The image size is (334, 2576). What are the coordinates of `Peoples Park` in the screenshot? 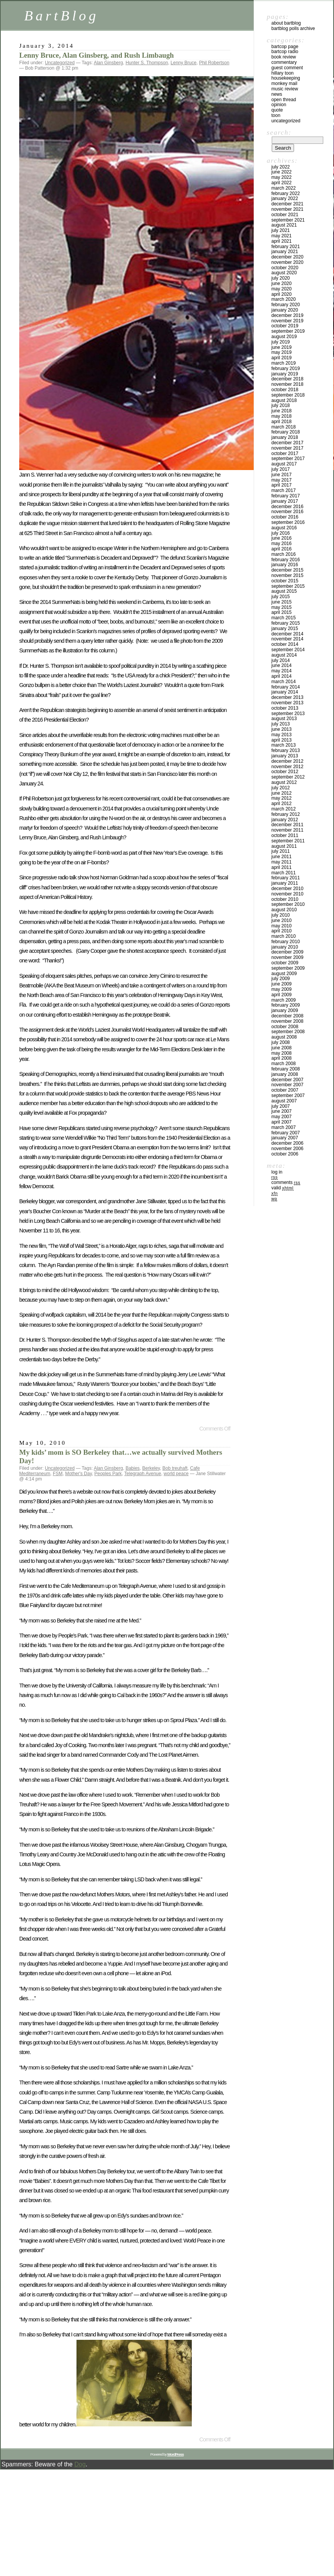 It's located at (107, 1473).